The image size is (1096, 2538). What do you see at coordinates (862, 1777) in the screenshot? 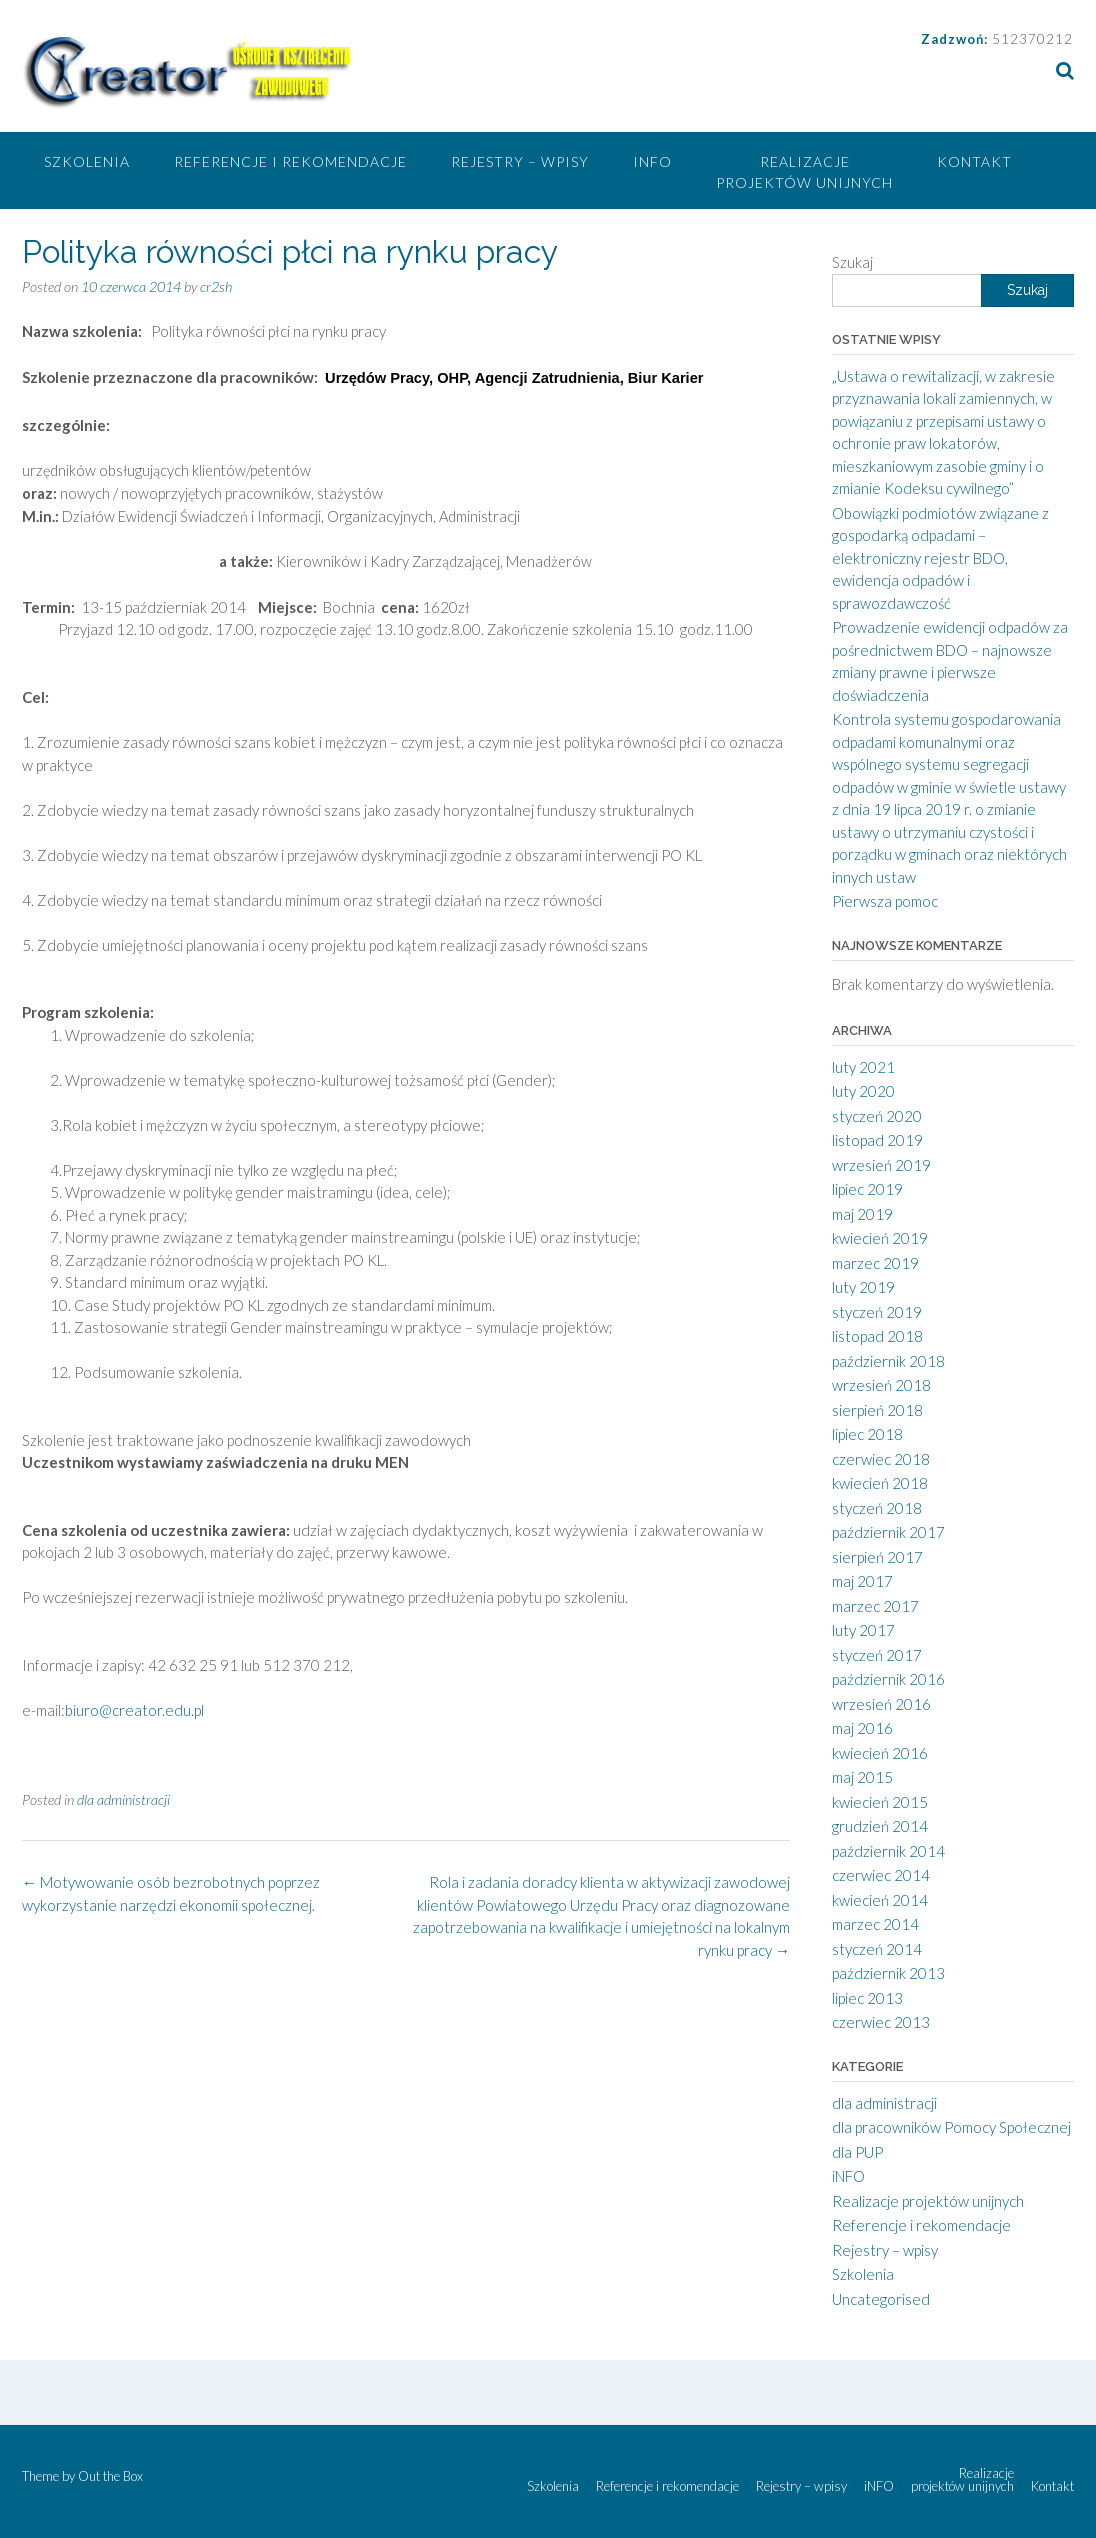
I see `maj 2015` at bounding box center [862, 1777].